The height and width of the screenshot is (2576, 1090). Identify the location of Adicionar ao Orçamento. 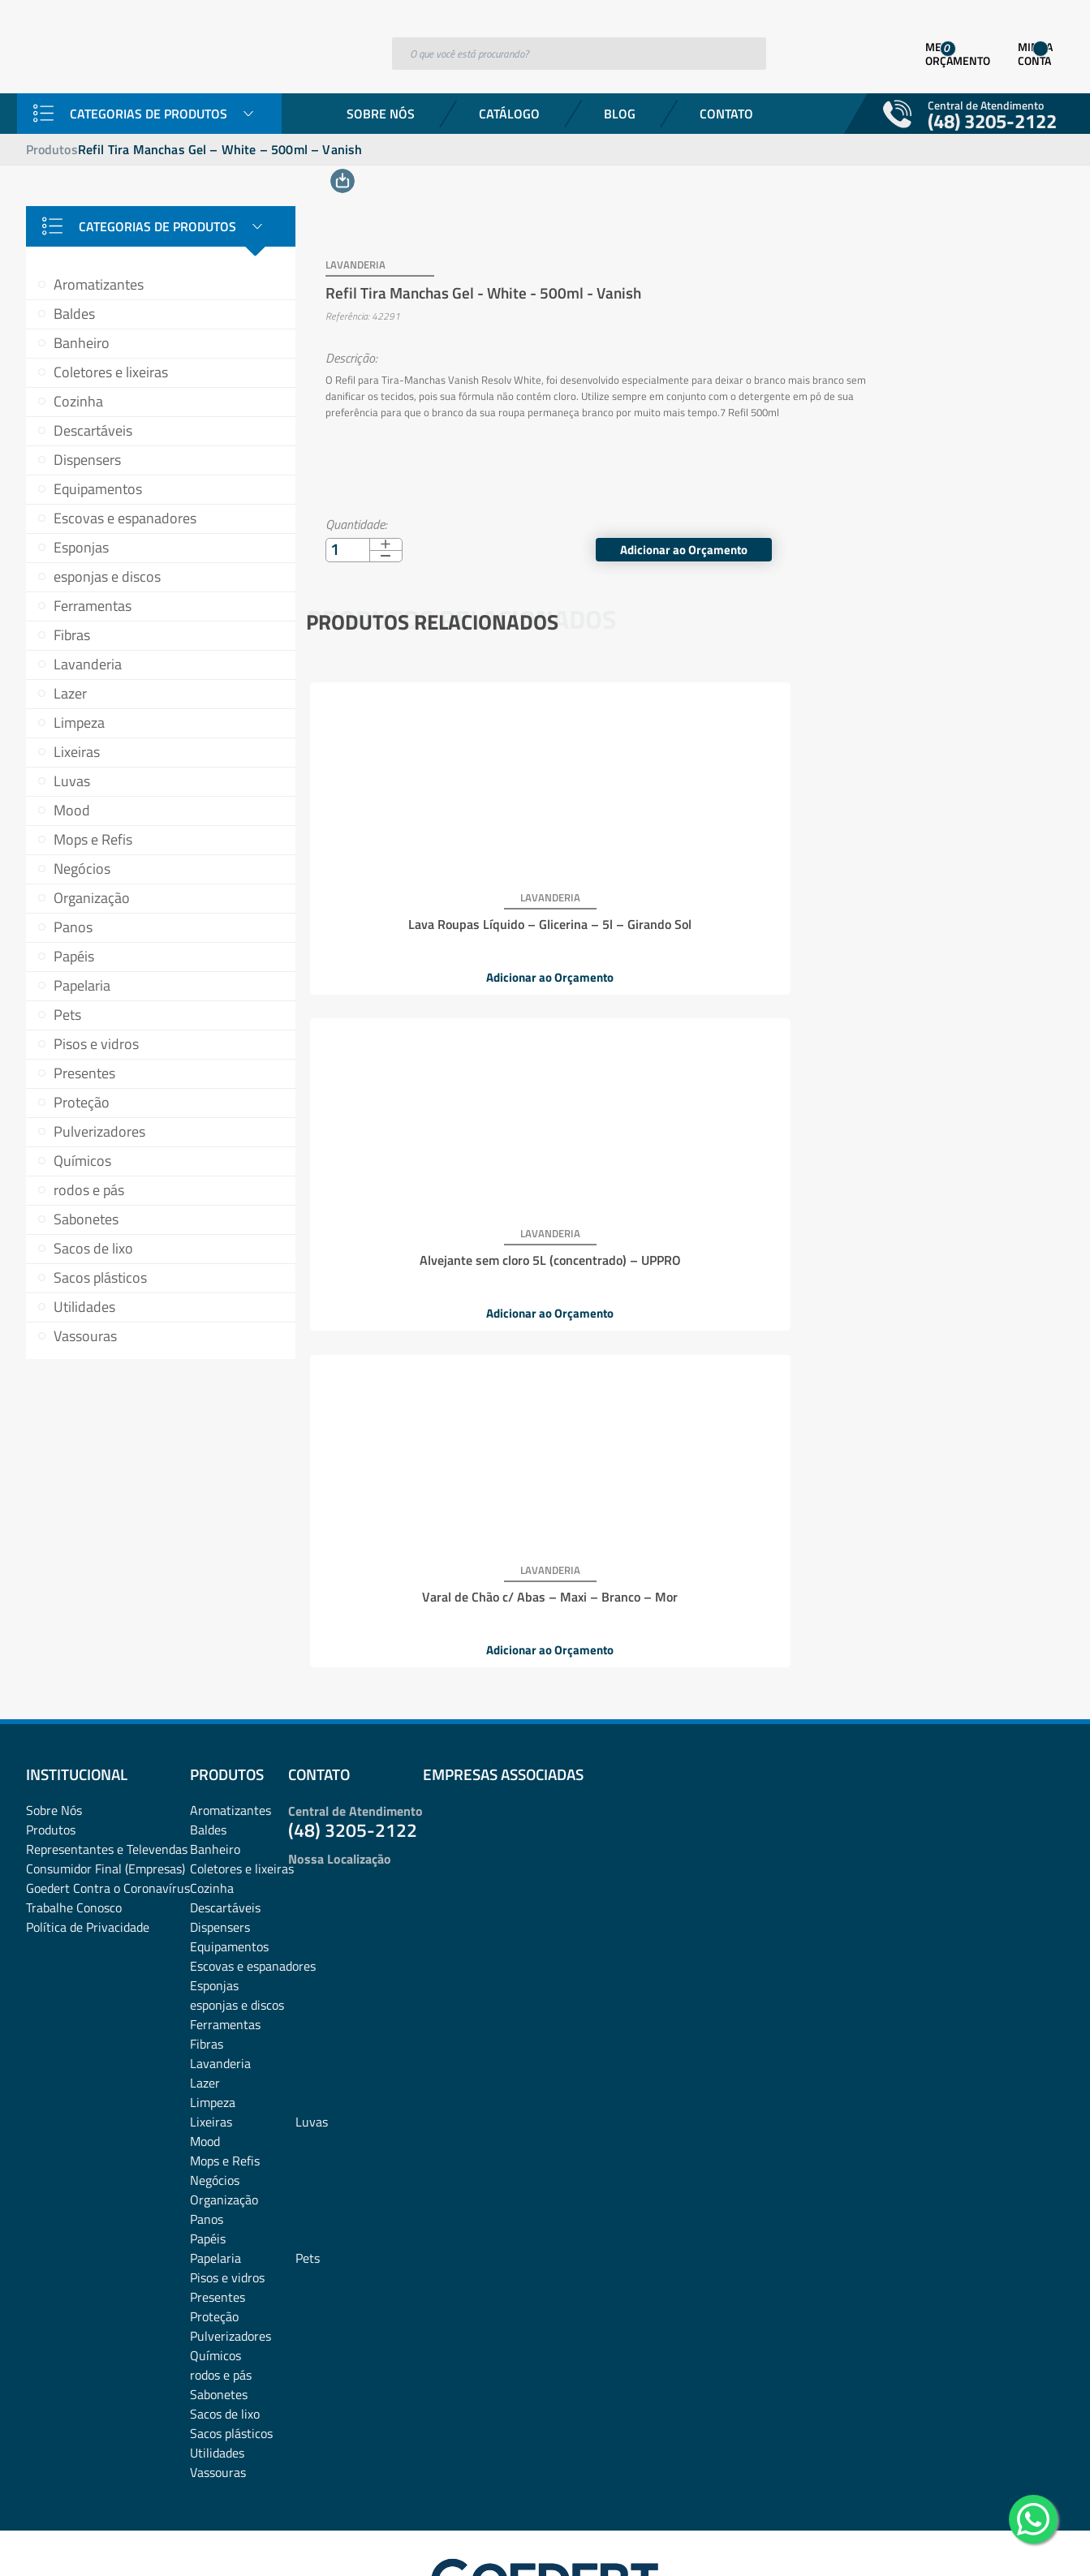
(949, 531).